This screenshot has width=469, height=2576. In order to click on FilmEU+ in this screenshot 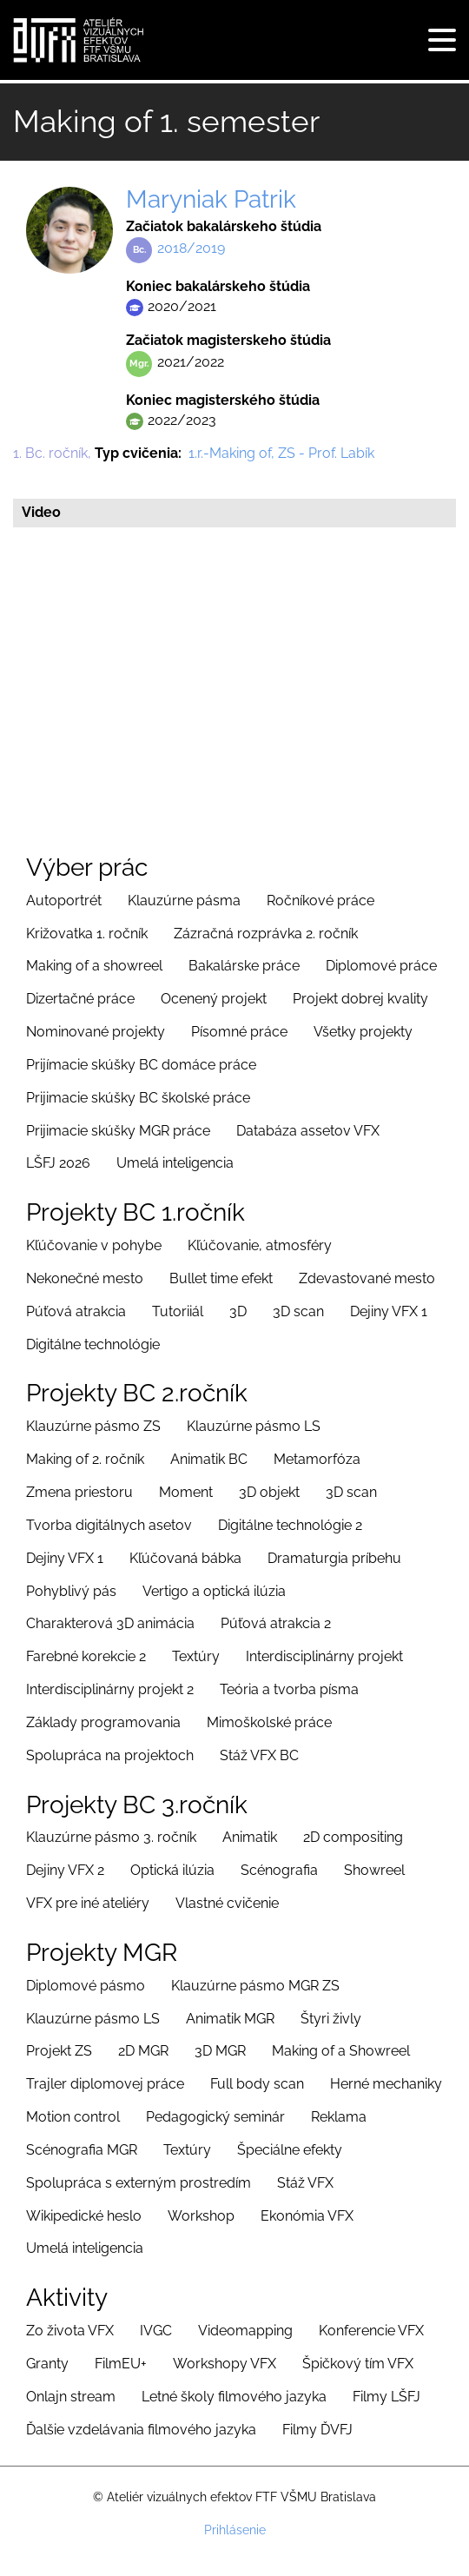, I will do `click(121, 2363)`.